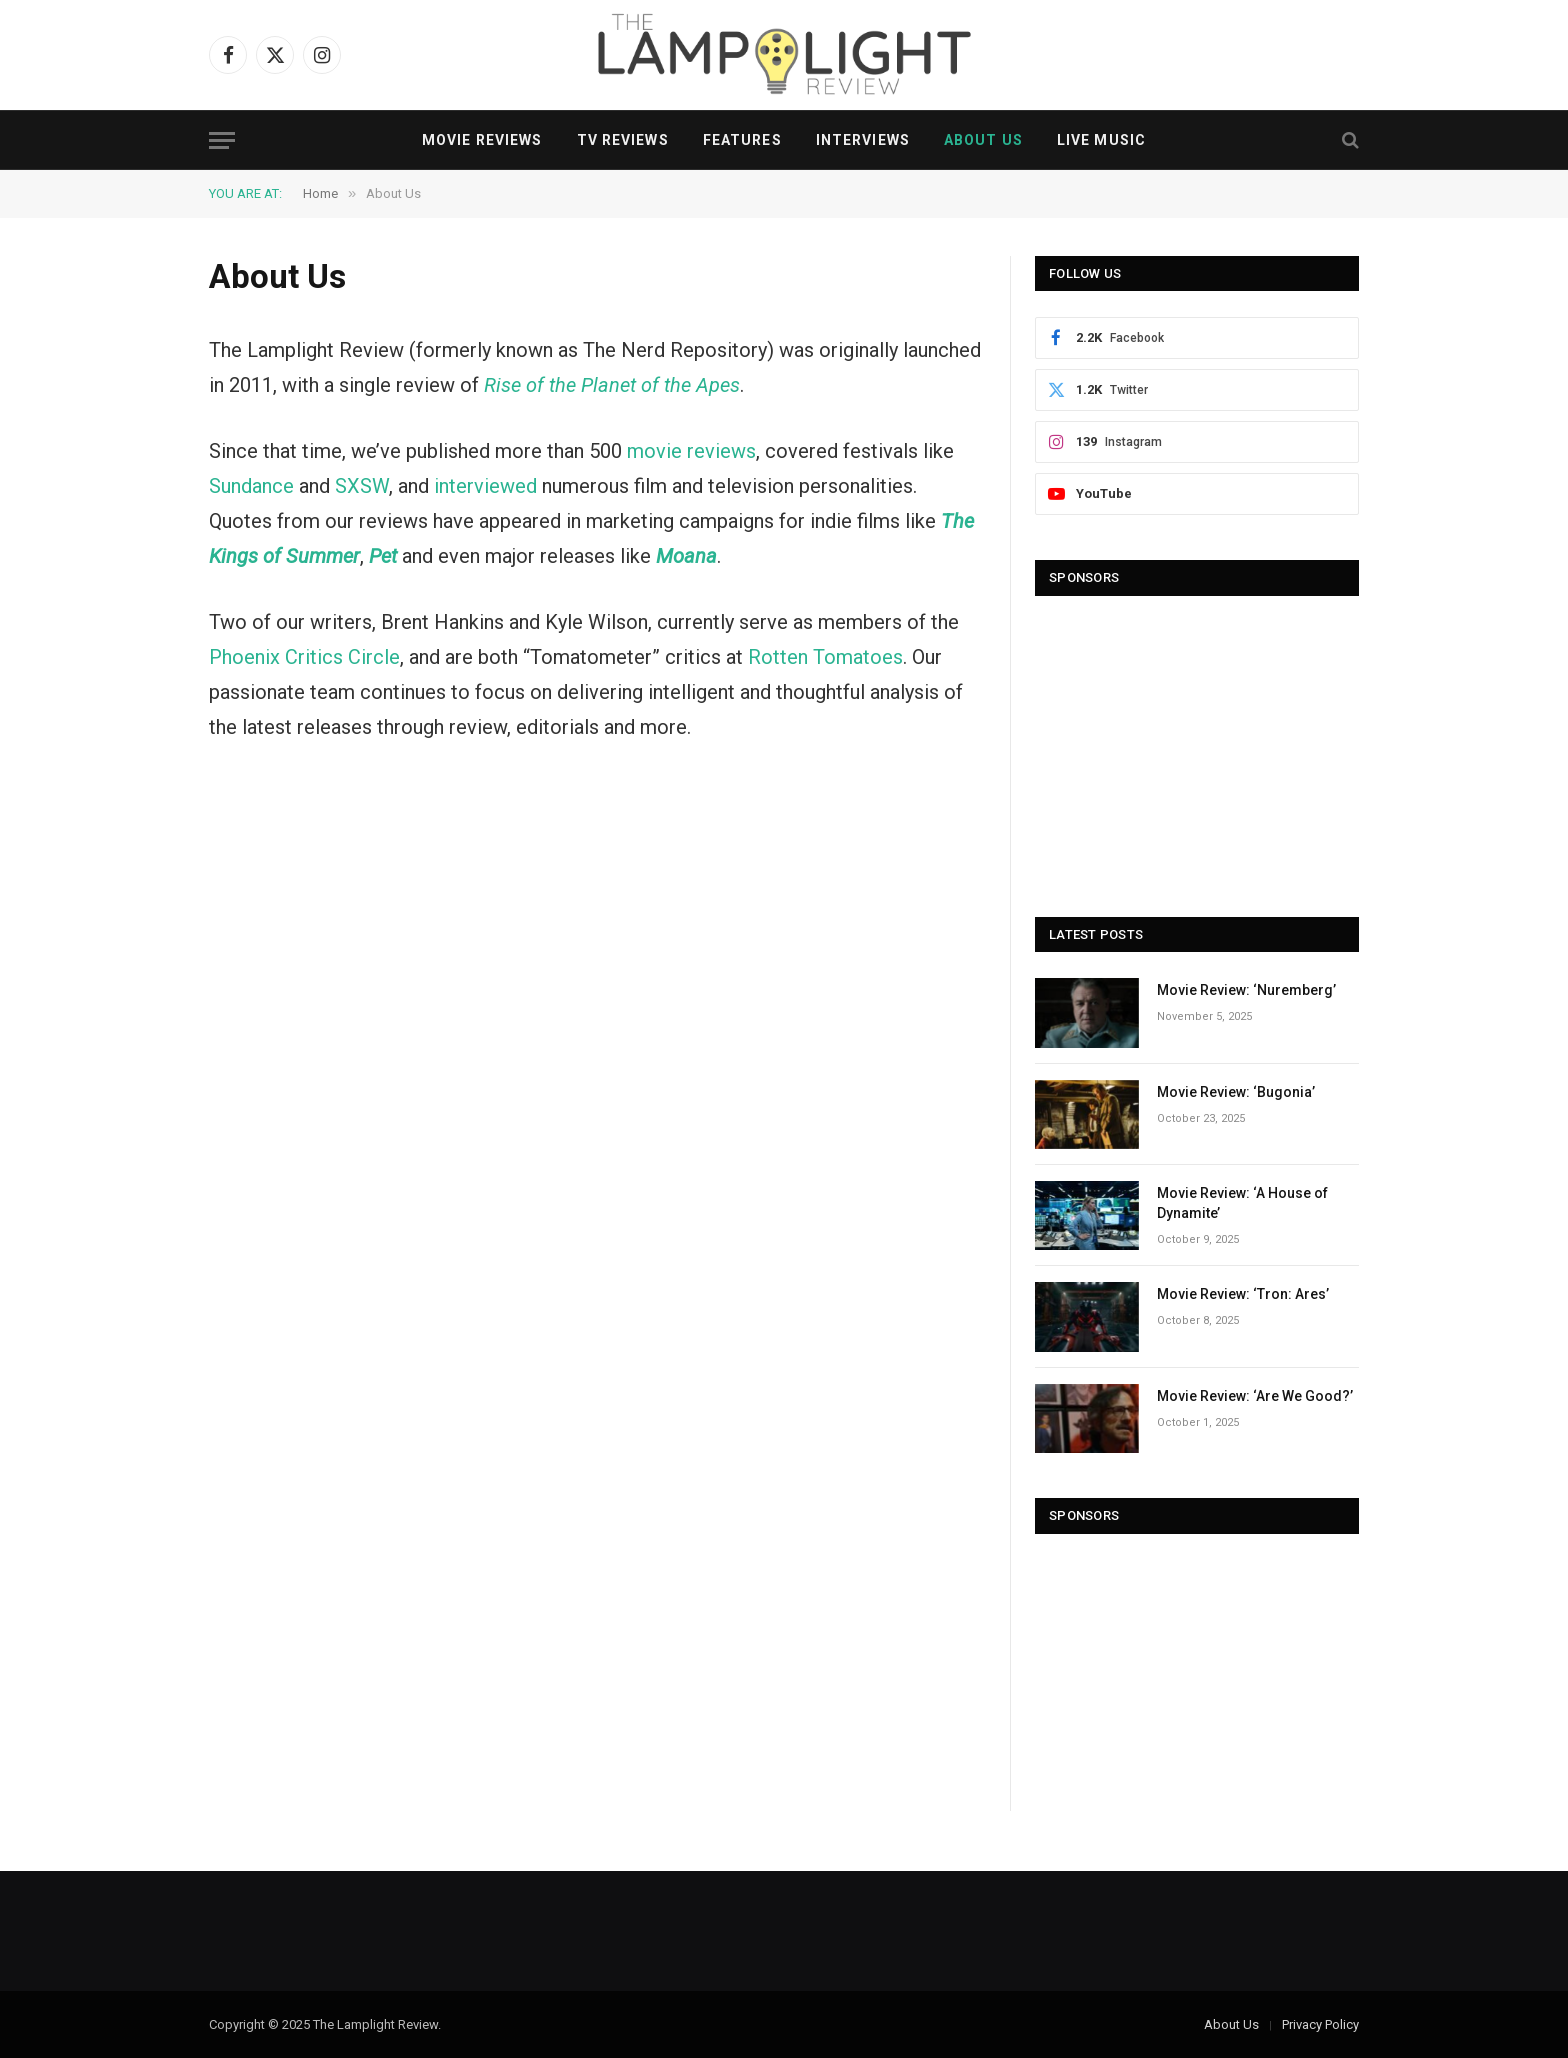 This screenshot has width=1568, height=2058. What do you see at coordinates (1101, 140) in the screenshot?
I see `Live Music` at bounding box center [1101, 140].